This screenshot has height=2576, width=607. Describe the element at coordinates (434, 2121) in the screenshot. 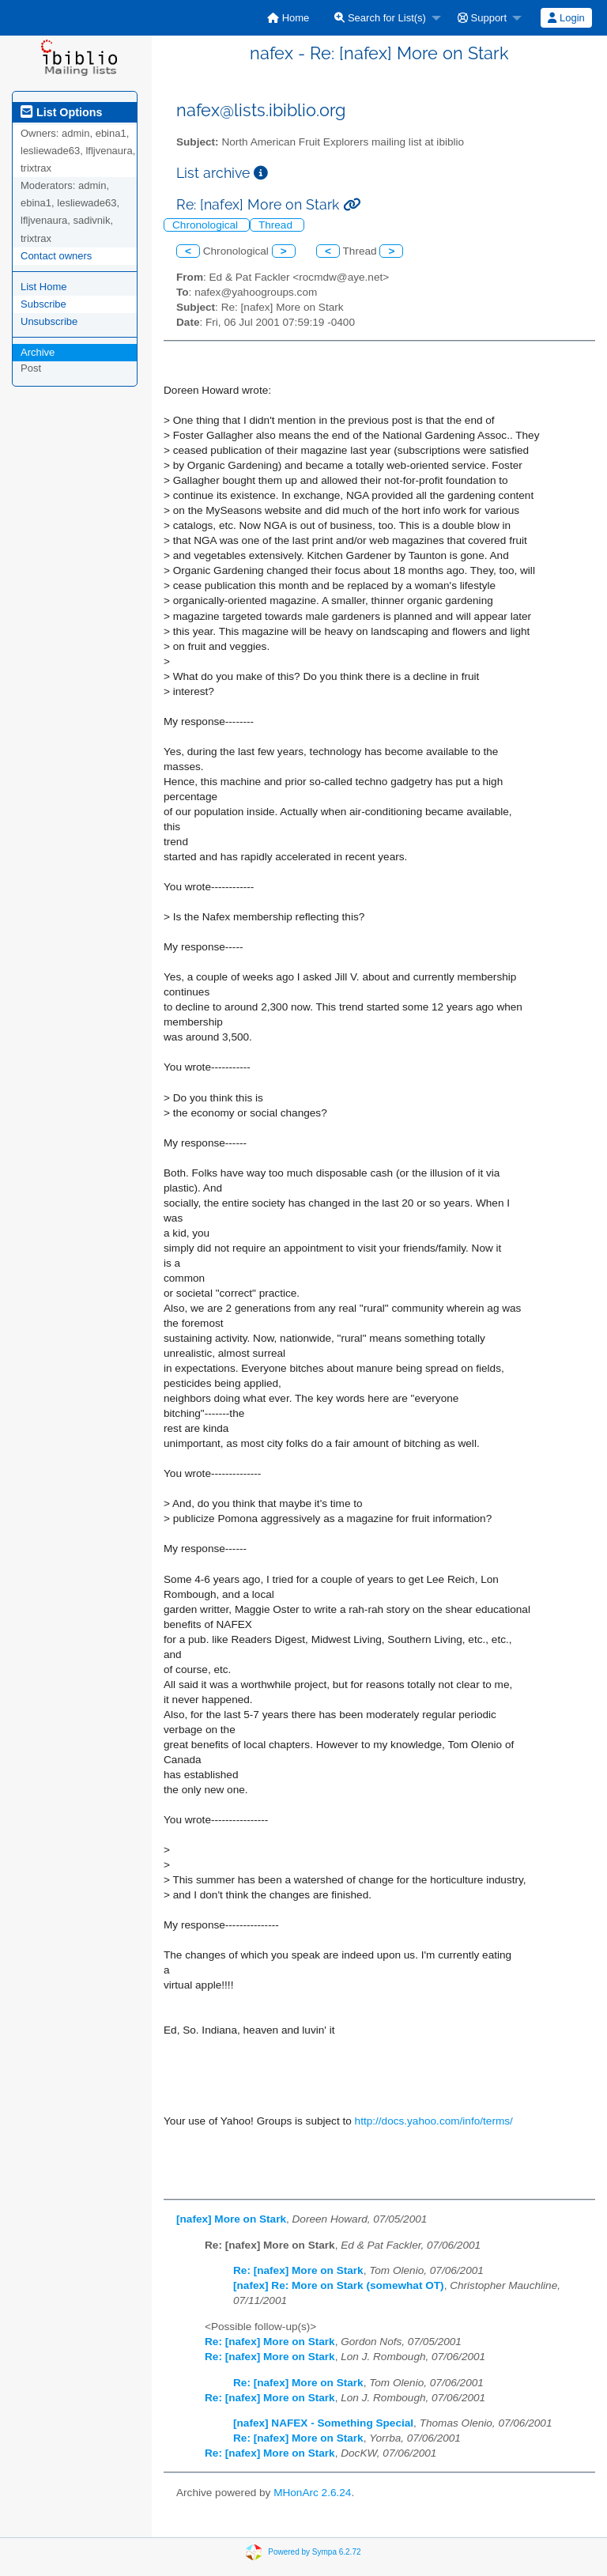

I see `http://docs.yahoo.com/info/terms/` at that location.